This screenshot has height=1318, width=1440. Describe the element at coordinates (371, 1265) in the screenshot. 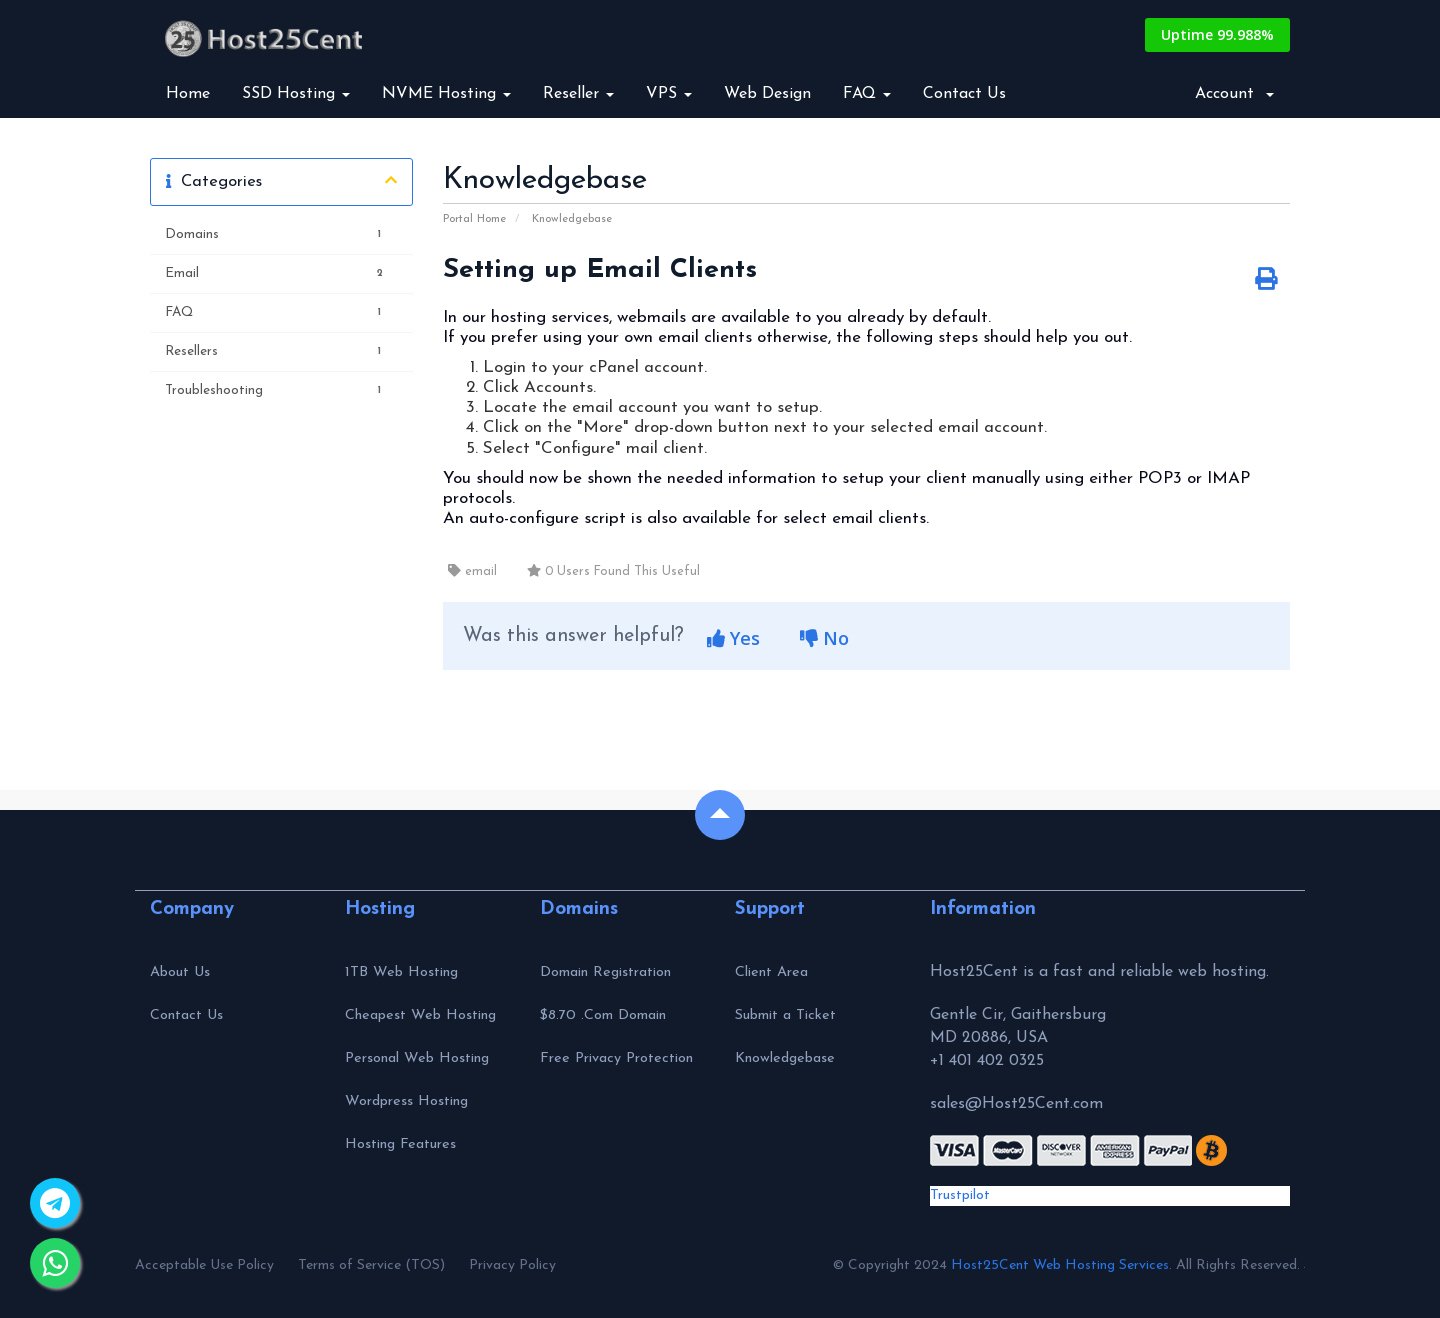

I see `Terms of Service (TOS)` at that location.